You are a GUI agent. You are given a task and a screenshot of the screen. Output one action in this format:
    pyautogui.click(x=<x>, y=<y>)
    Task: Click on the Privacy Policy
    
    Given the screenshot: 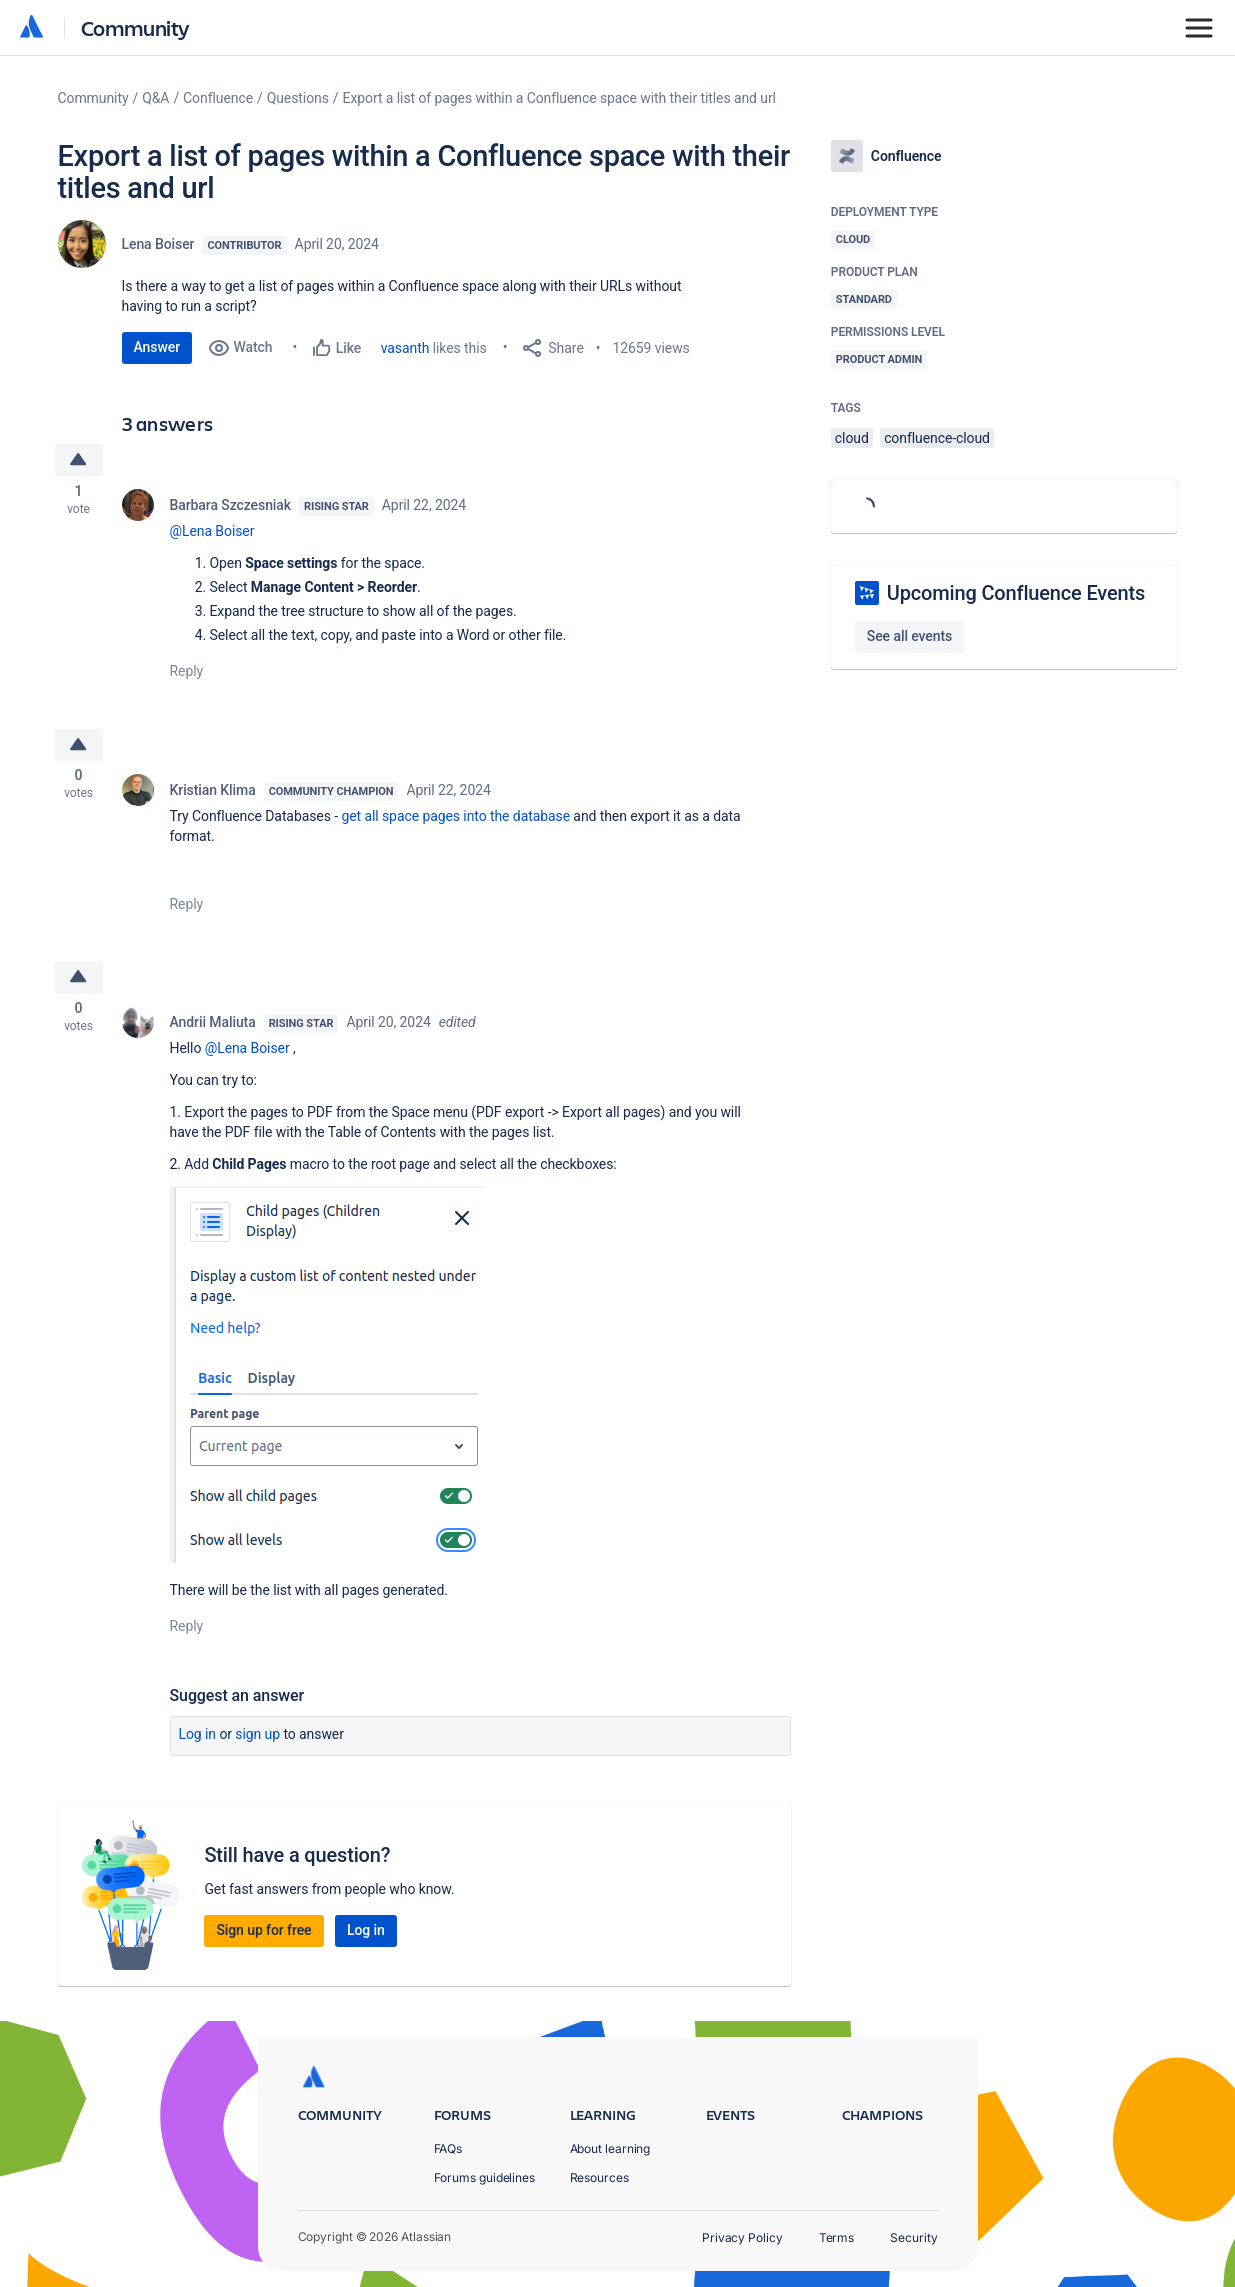 What is the action you would take?
    pyautogui.click(x=742, y=2237)
    